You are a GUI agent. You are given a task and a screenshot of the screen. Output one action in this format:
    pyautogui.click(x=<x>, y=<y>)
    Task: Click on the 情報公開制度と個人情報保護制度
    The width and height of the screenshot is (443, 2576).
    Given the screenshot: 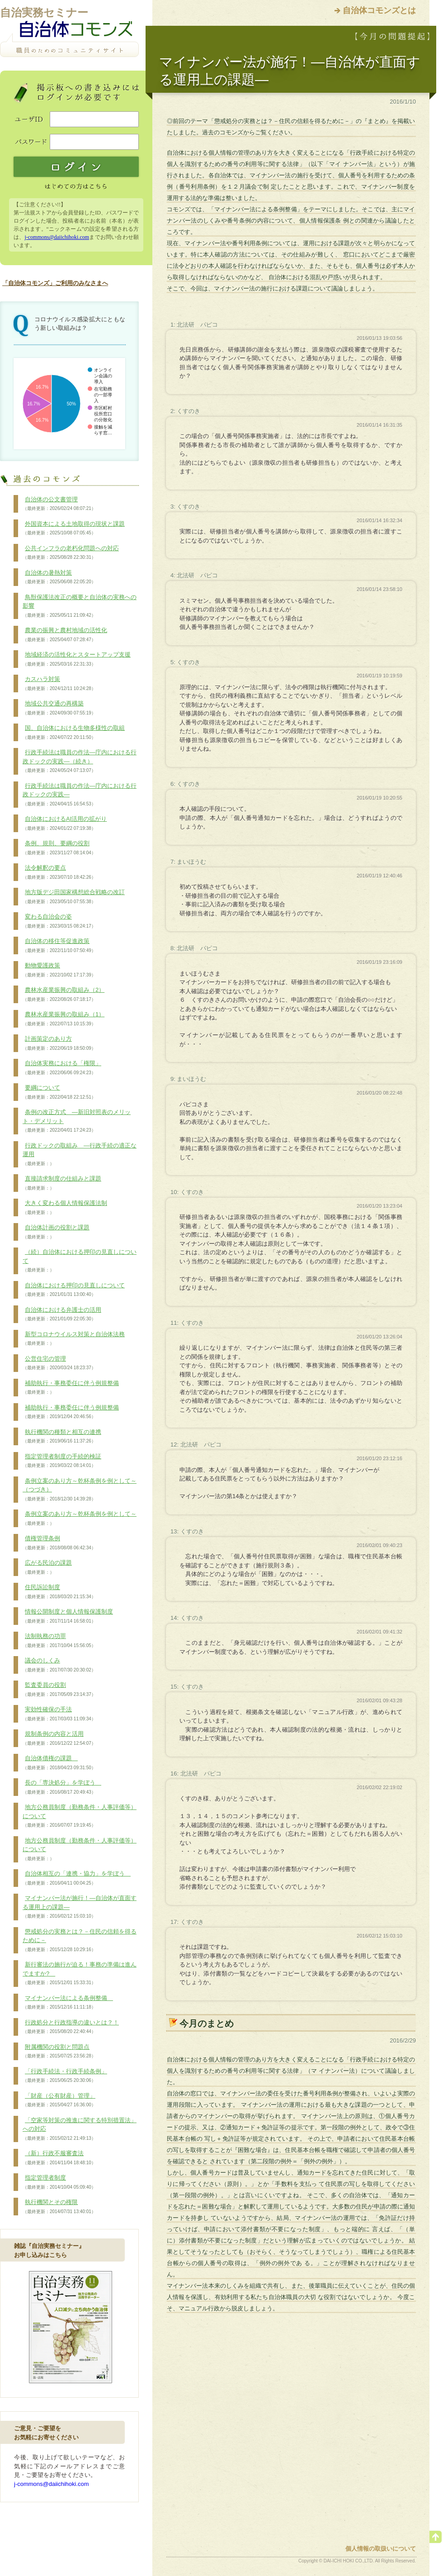 What is the action you would take?
    pyautogui.click(x=68, y=1616)
    